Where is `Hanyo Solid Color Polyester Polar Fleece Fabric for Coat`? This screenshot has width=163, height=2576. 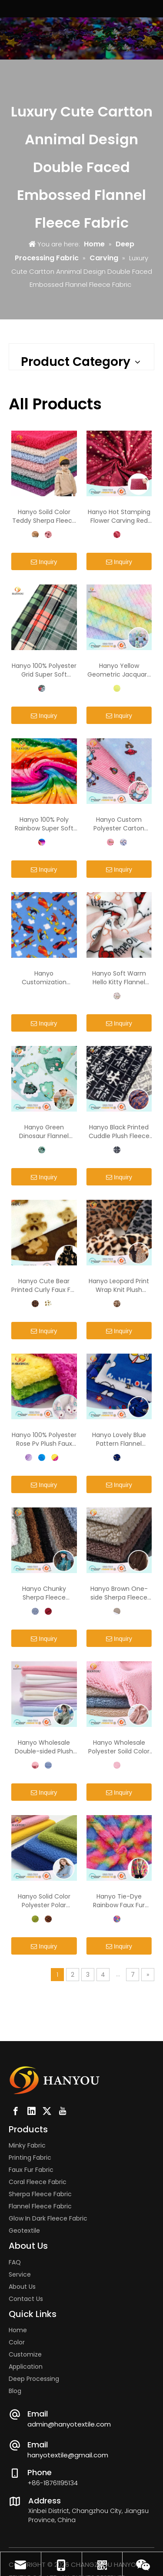 Hanyo Solid Color Polyester Polar Fleece Fabric for Coat is located at coordinates (44, 1900).